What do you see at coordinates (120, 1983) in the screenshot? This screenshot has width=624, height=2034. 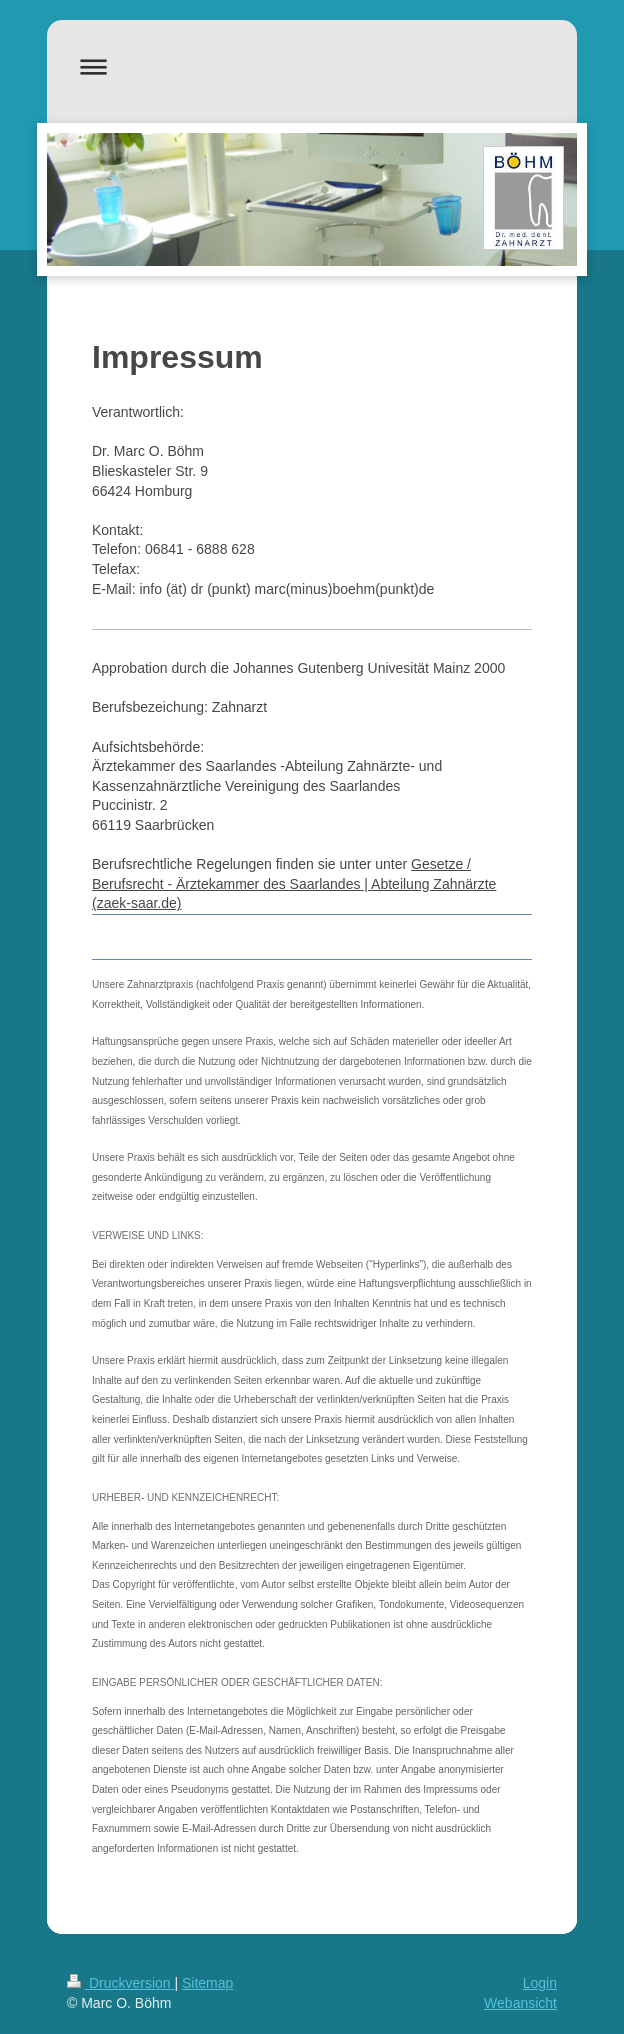 I see `Druckversion` at bounding box center [120, 1983].